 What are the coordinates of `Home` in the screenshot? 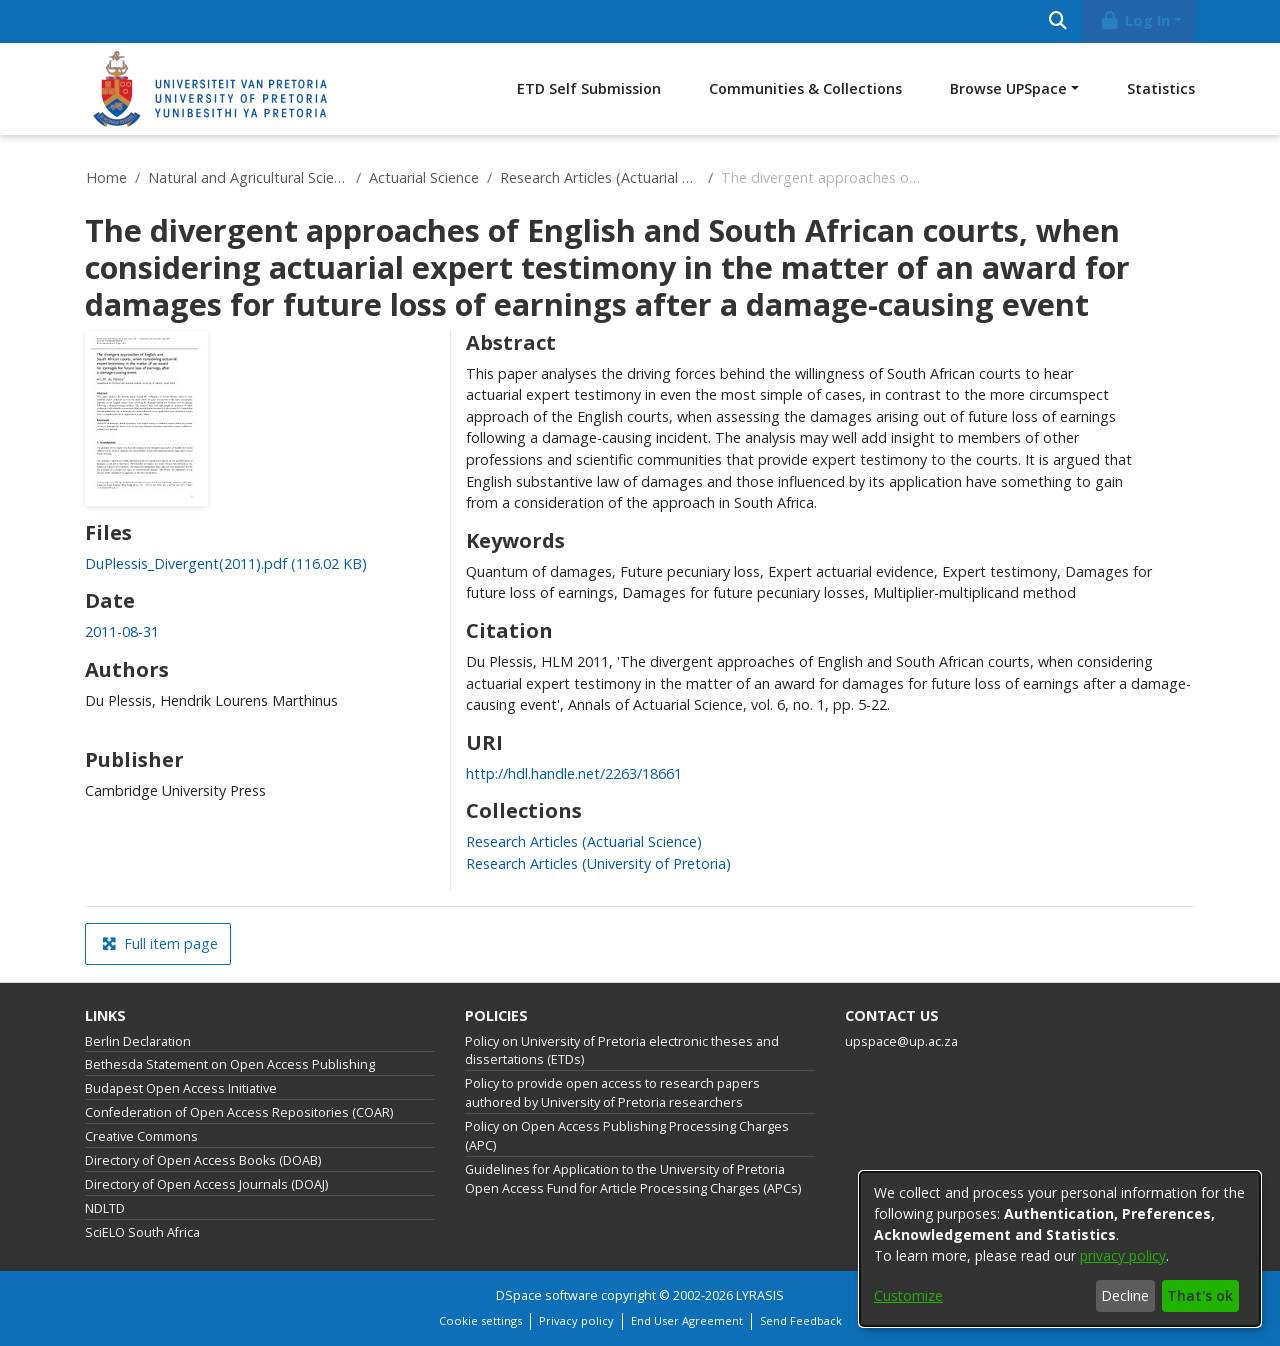 It's located at (106, 177).